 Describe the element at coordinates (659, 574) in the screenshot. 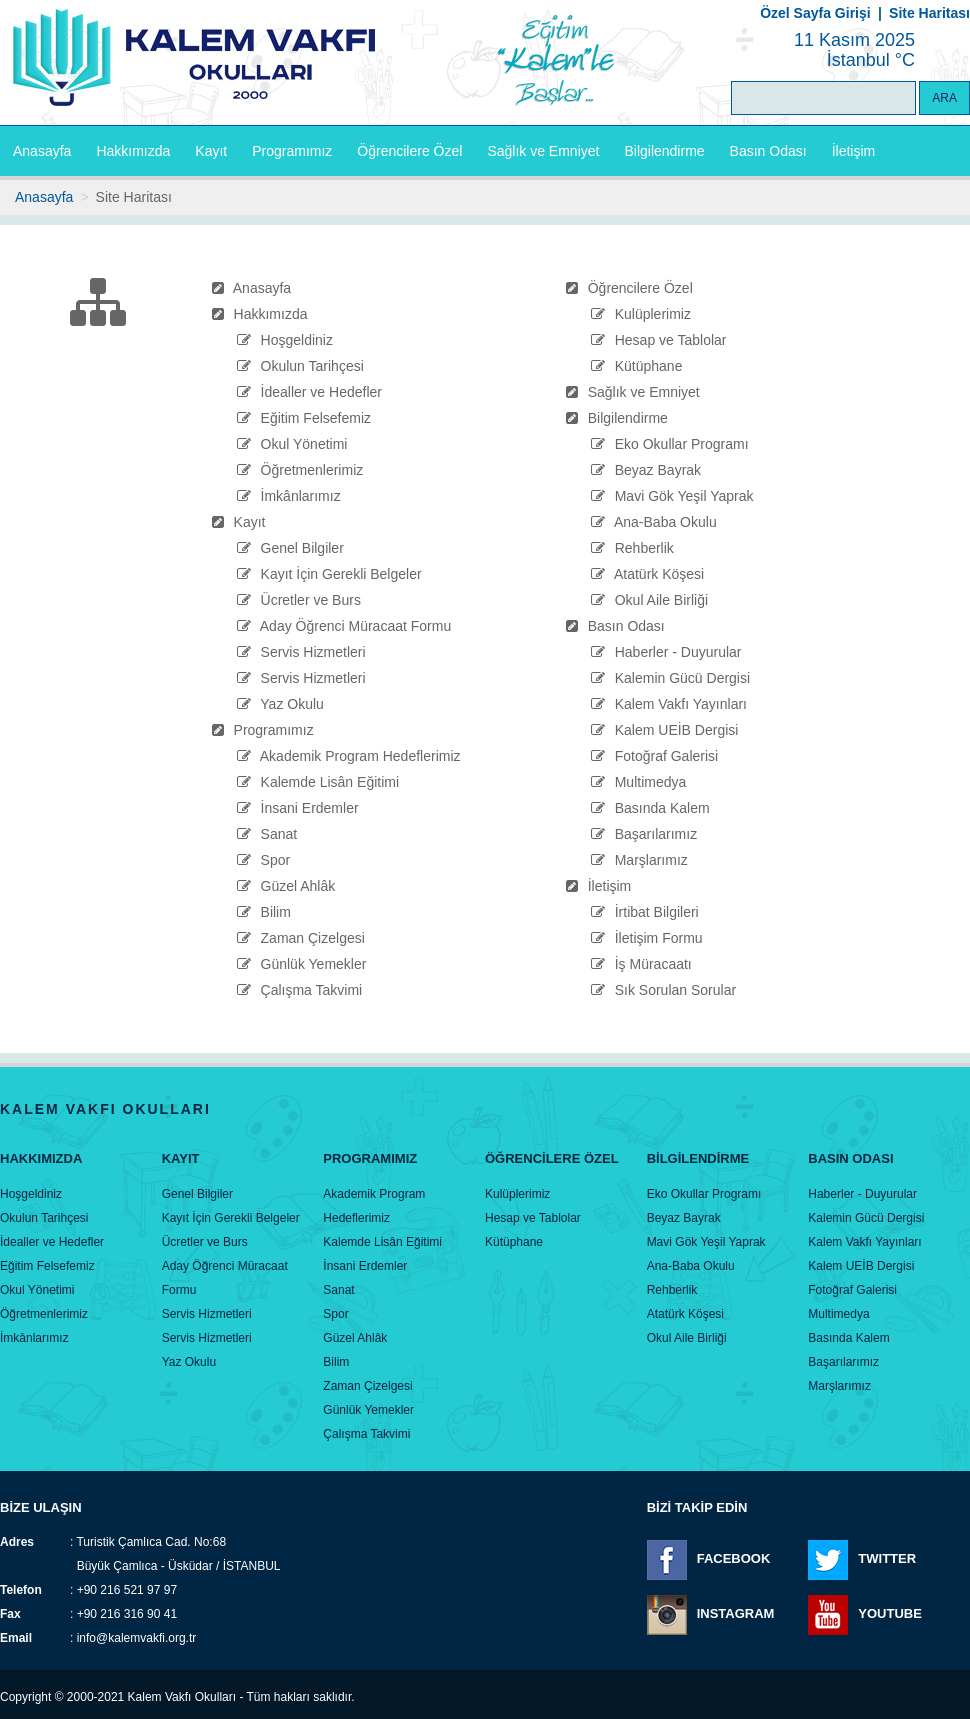

I see `Atatürk Köşesi` at that location.